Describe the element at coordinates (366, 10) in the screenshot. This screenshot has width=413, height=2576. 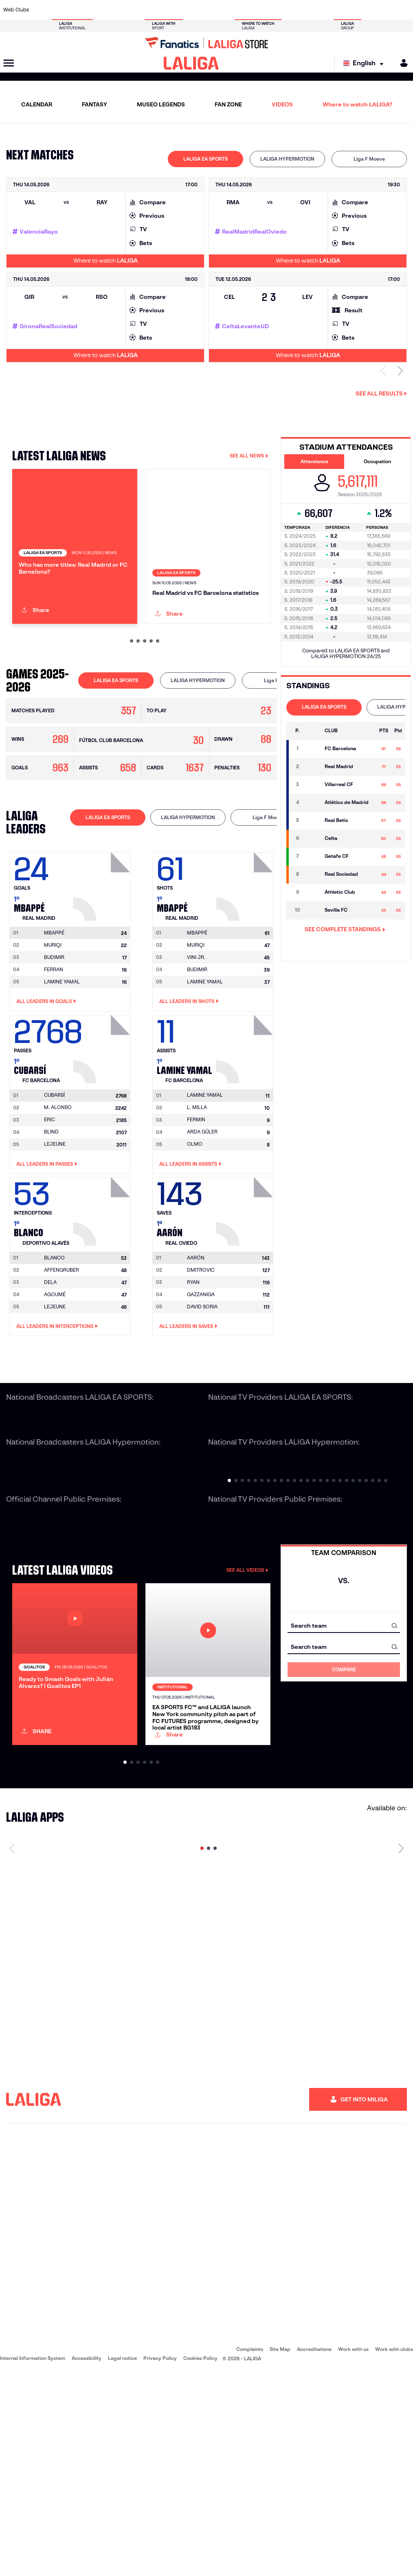
I see `[Go to https://www.sevillafc.es/en]` at that location.